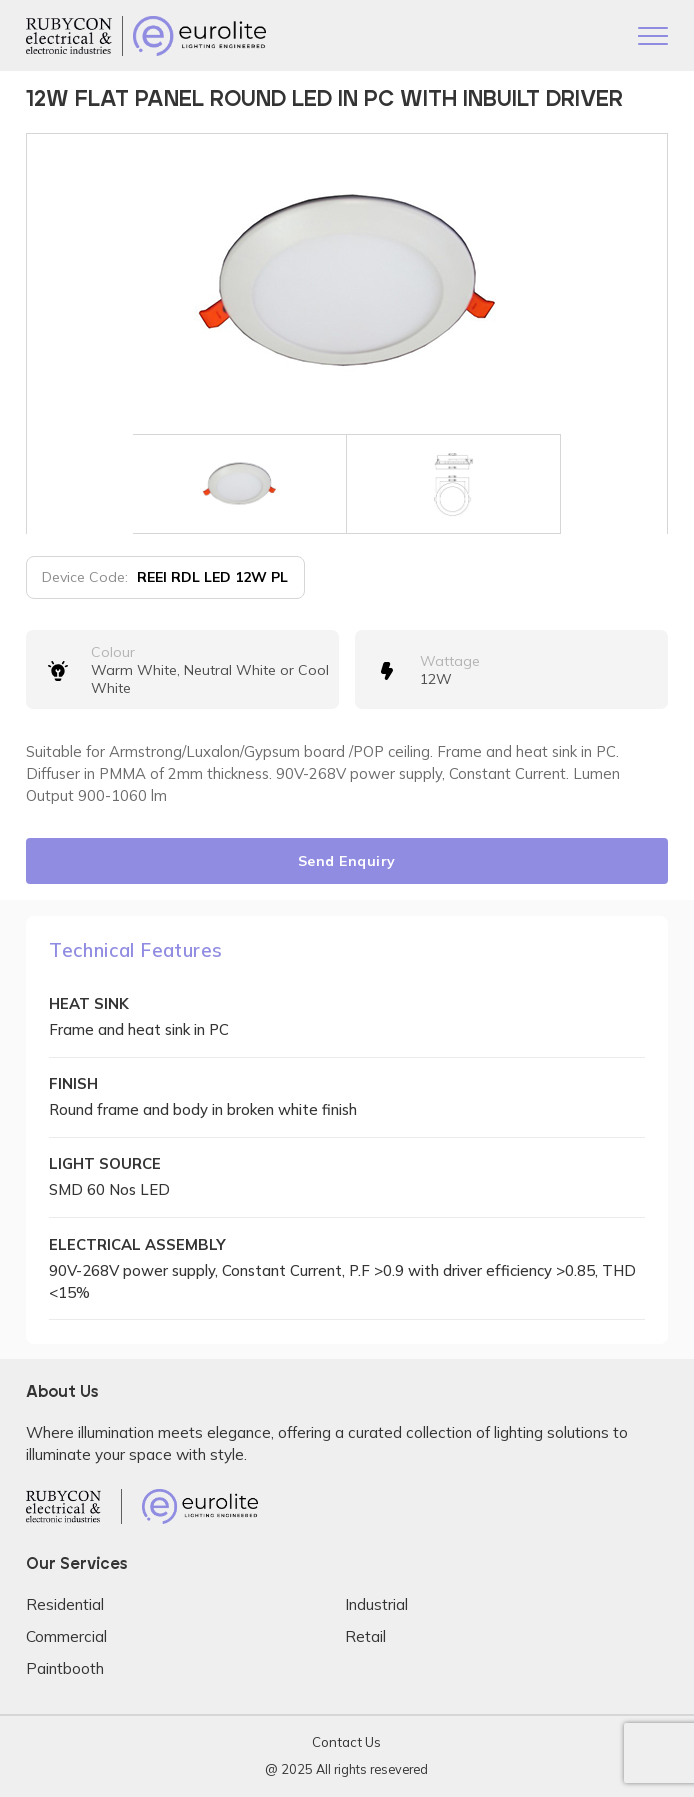 The width and height of the screenshot is (694, 1797). What do you see at coordinates (653, 38) in the screenshot?
I see `[Toggle navigation]` at bounding box center [653, 38].